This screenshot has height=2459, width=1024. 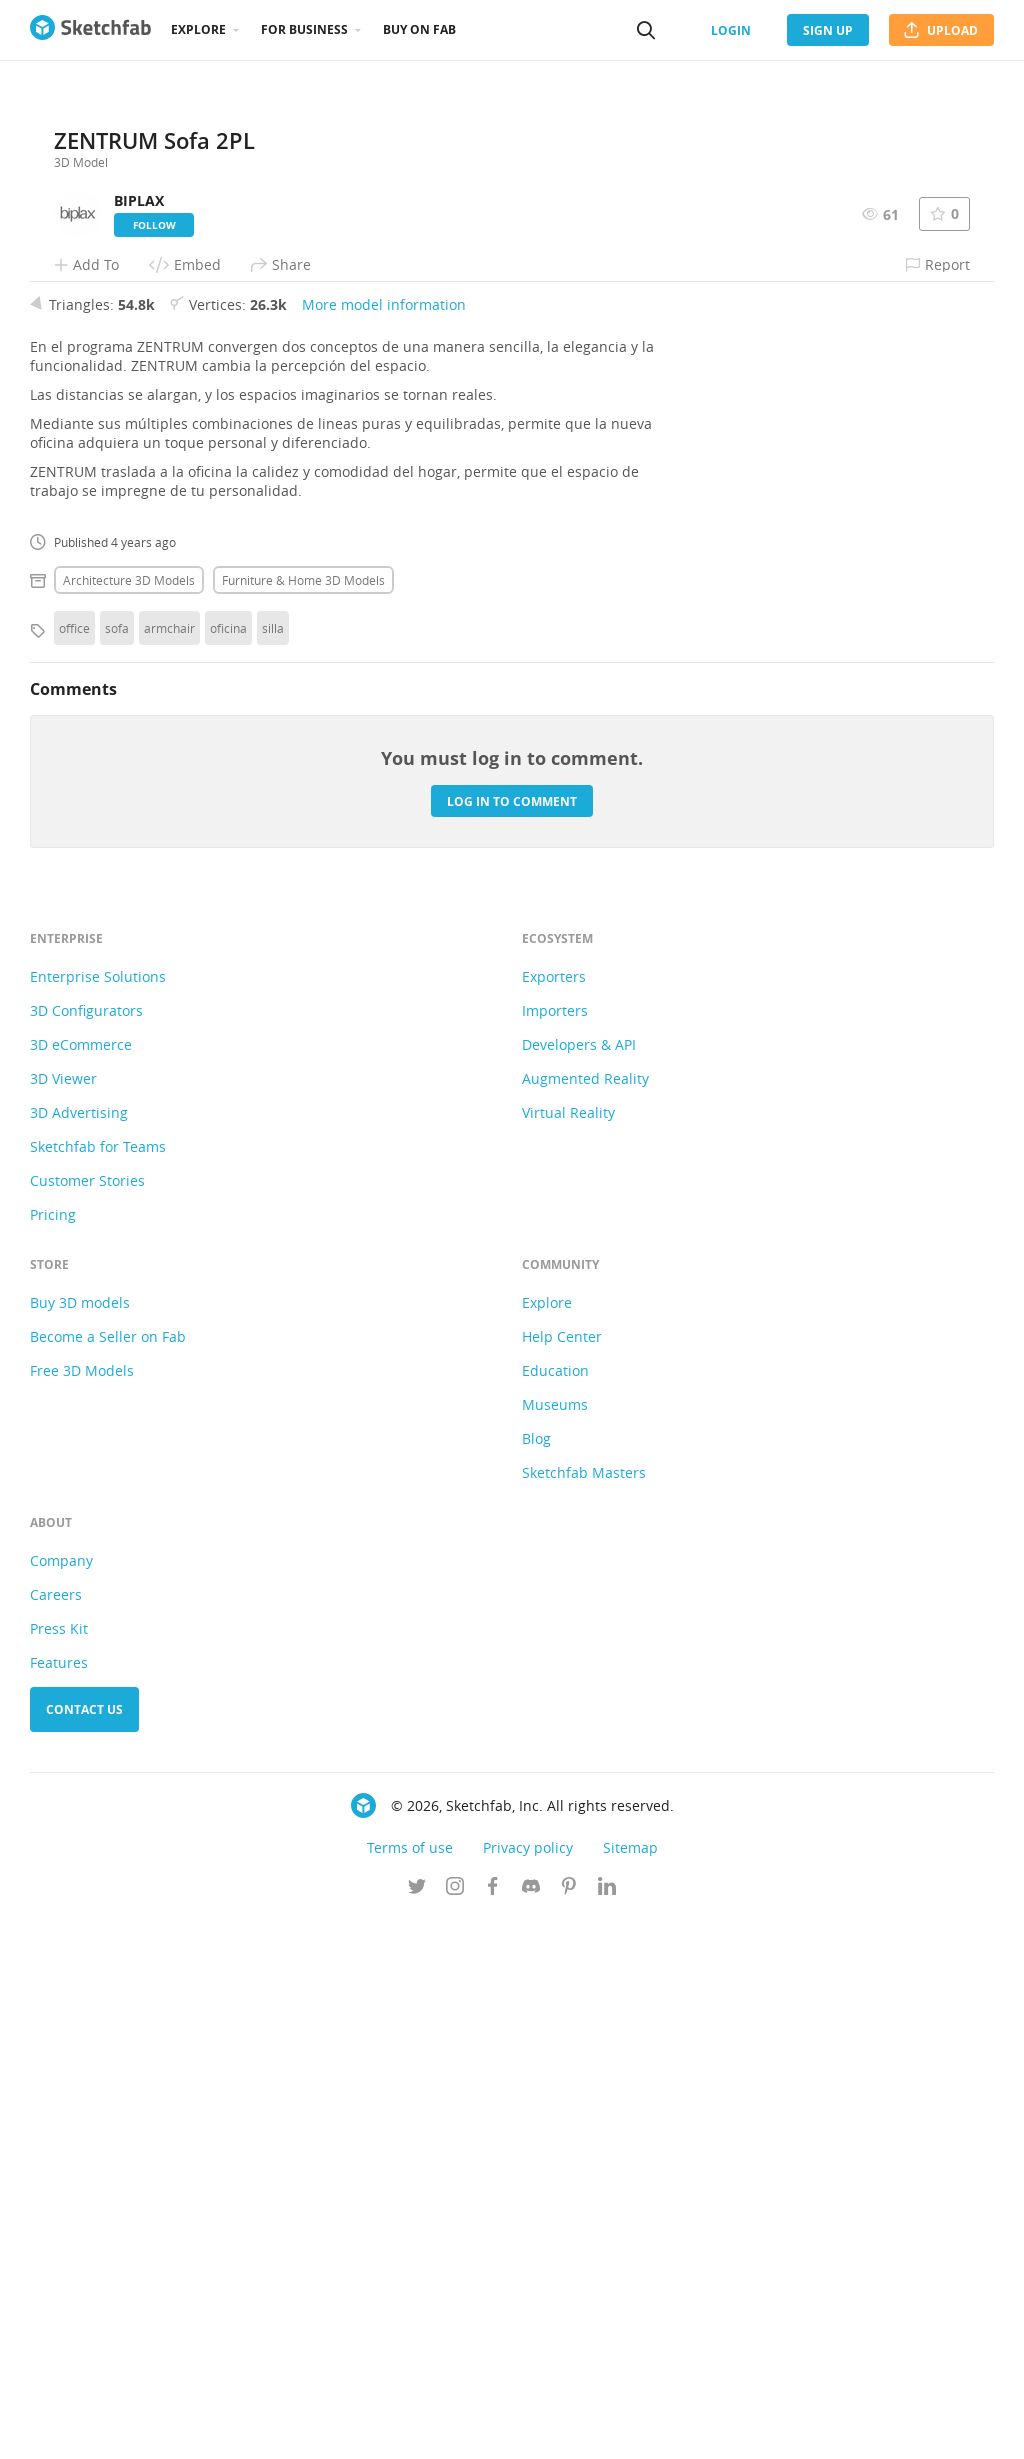 What do you see at coordinates (410, 2387) in the screenshot?
I see `Terms of use` at bounding box center [410, 2387].